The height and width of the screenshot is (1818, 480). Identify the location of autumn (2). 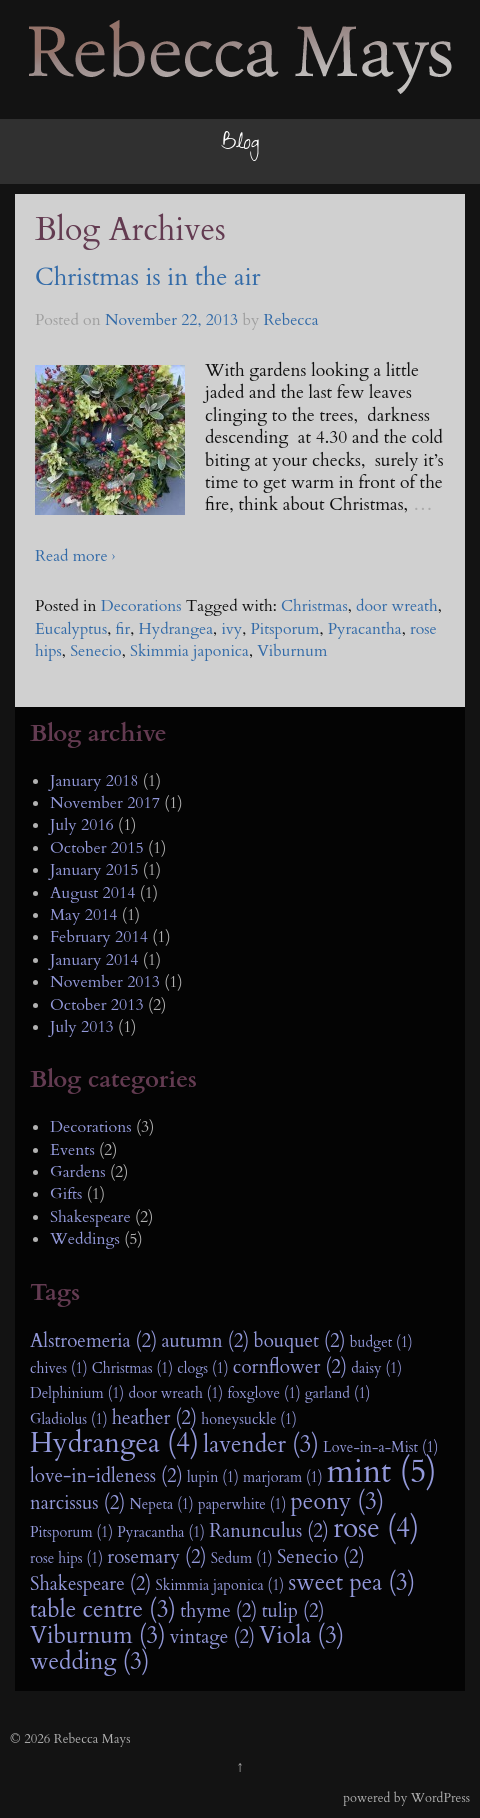
(205, 1341).